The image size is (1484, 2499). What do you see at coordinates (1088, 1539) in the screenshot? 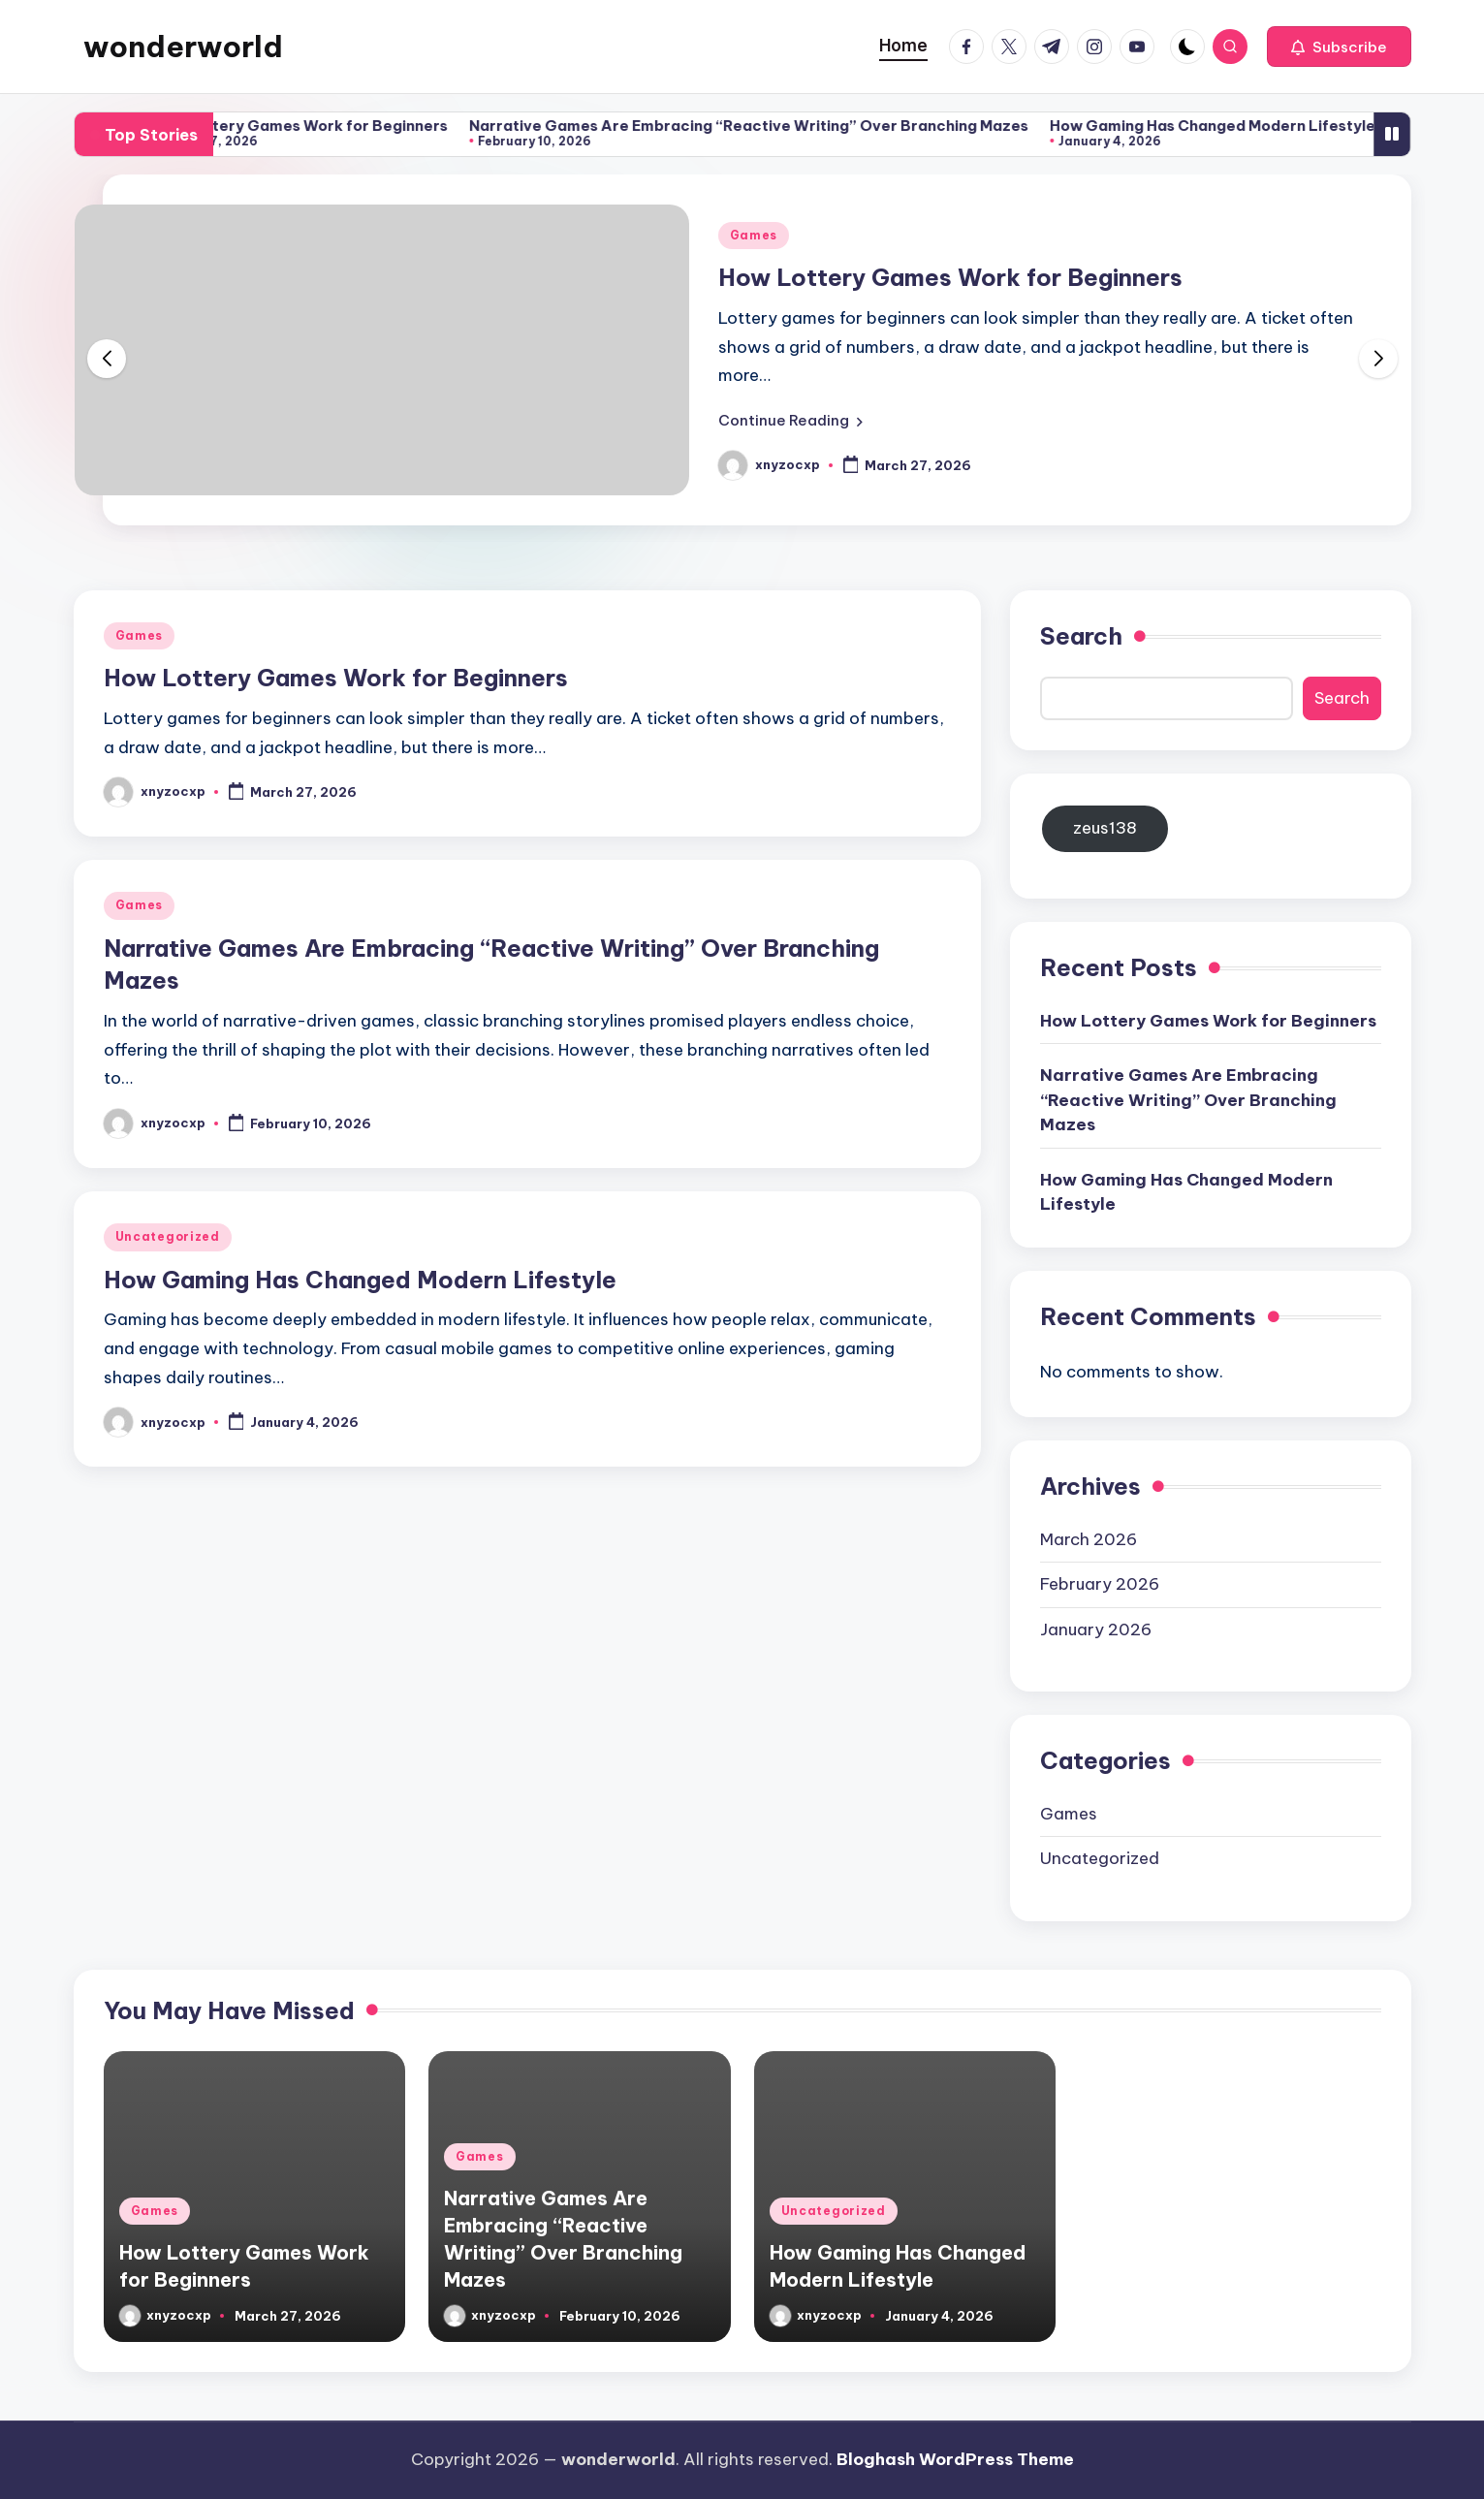
I see `March 2026` at bounding box center [1088, 1539].